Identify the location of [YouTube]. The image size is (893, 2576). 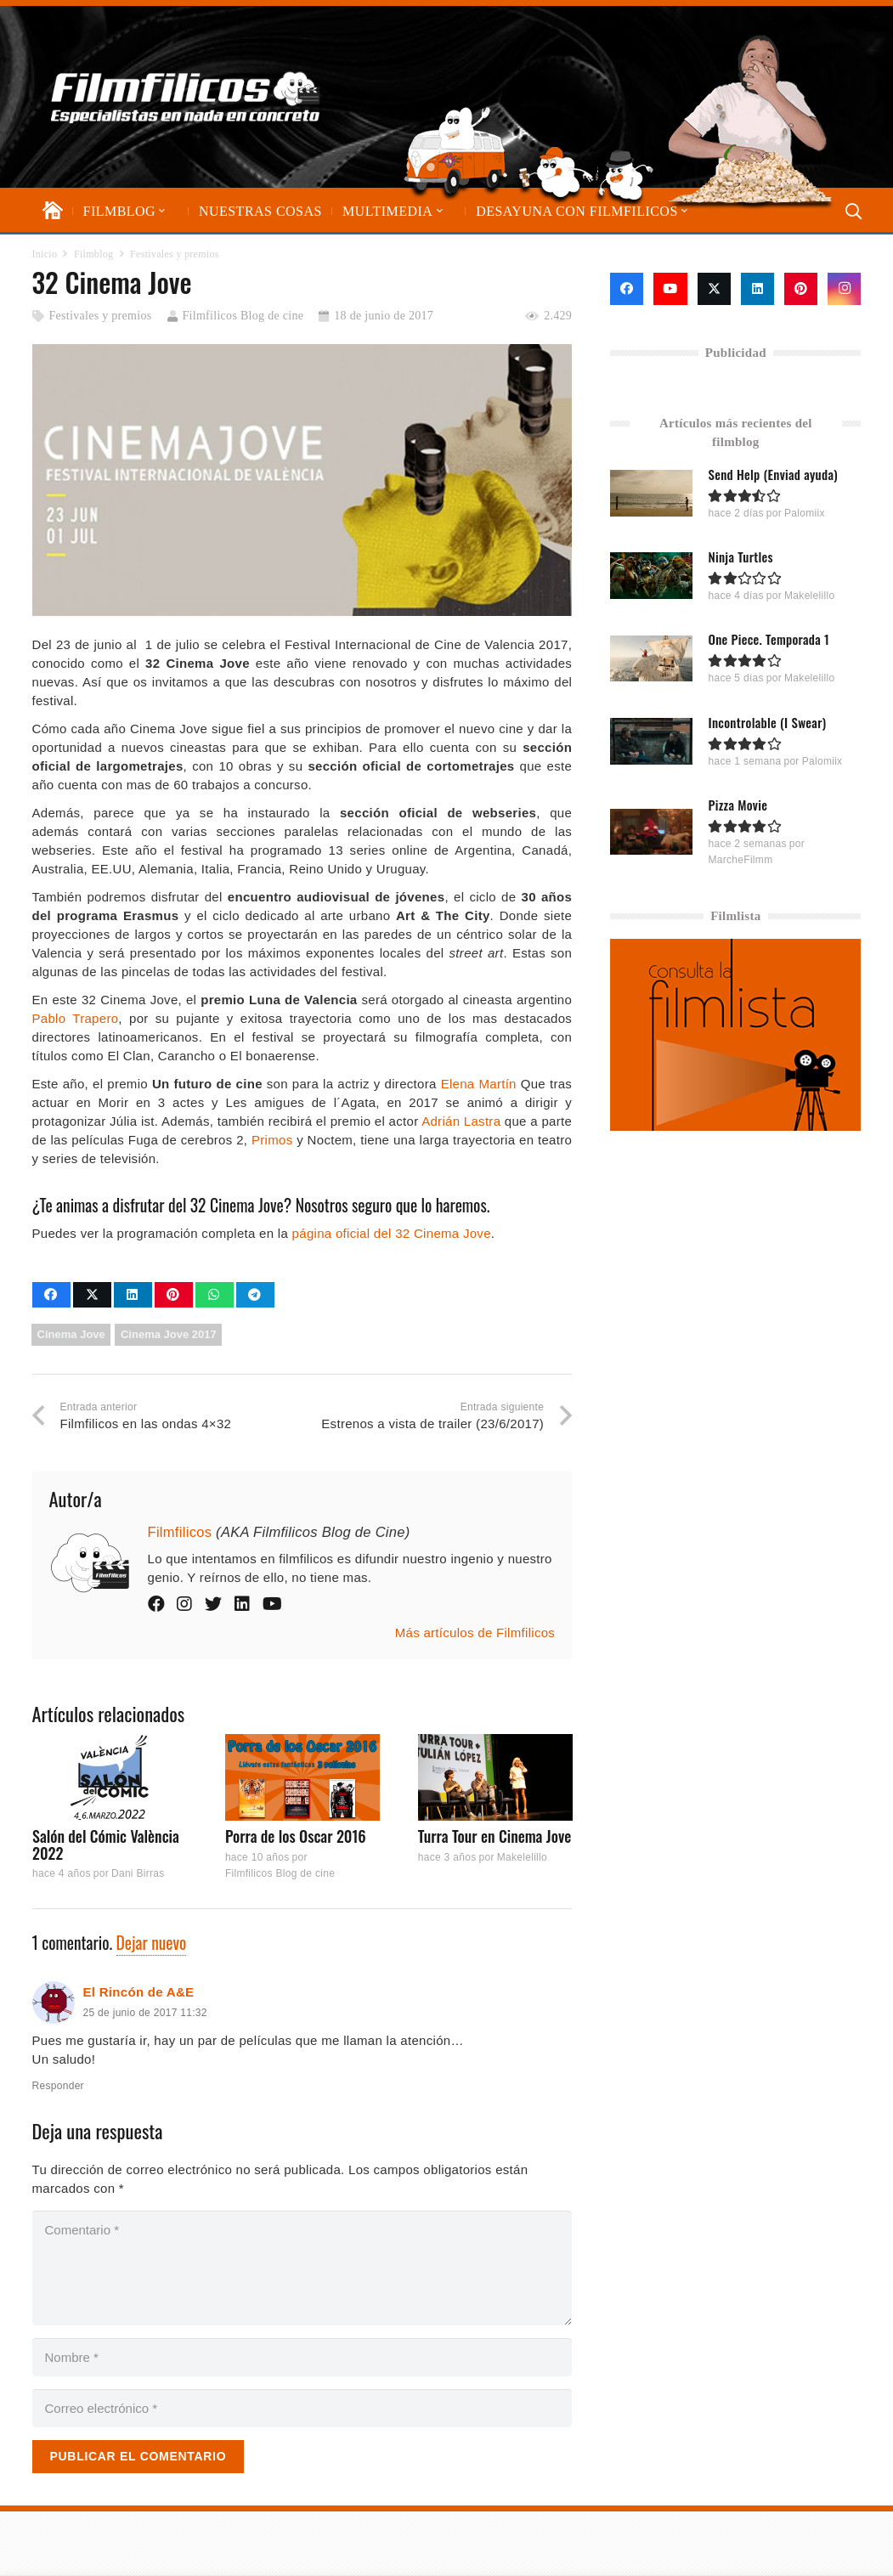
(670, 289).